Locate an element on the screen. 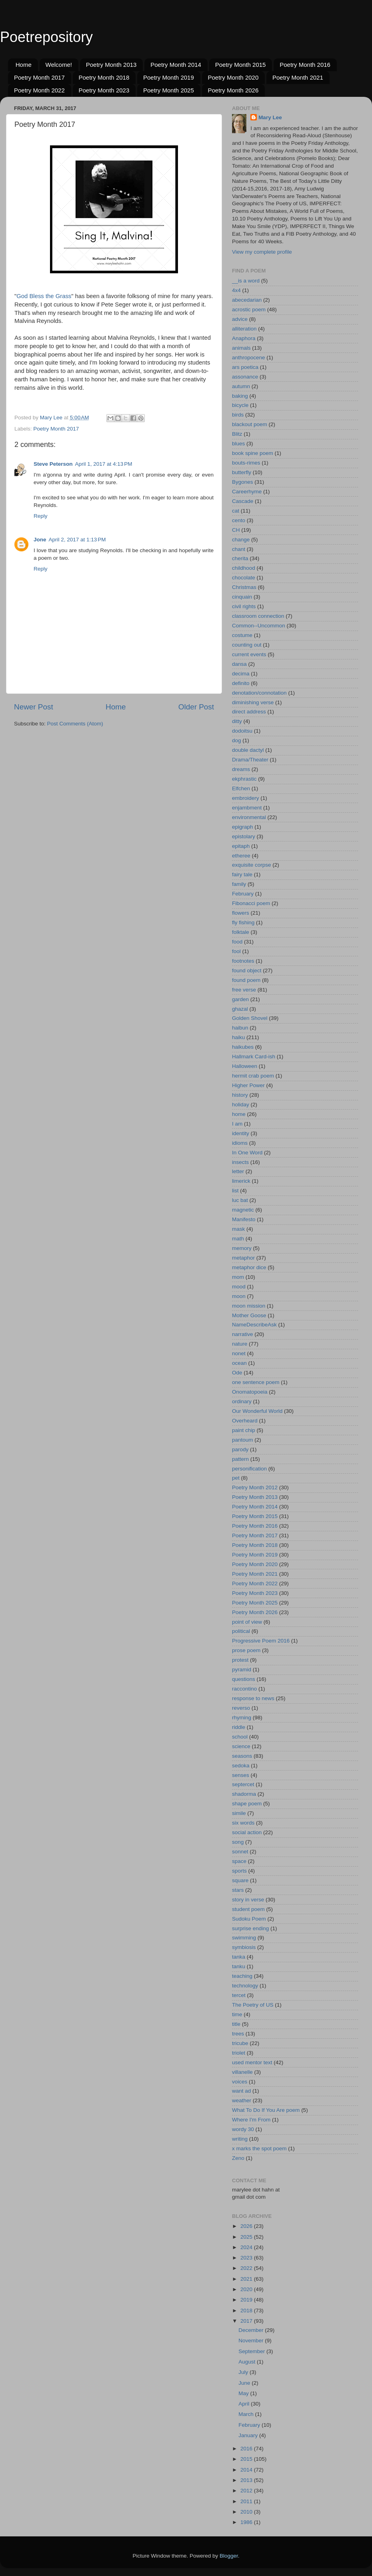 This screenshot has height=2576, width=372. epigraph is located at coordinates (242, 827).